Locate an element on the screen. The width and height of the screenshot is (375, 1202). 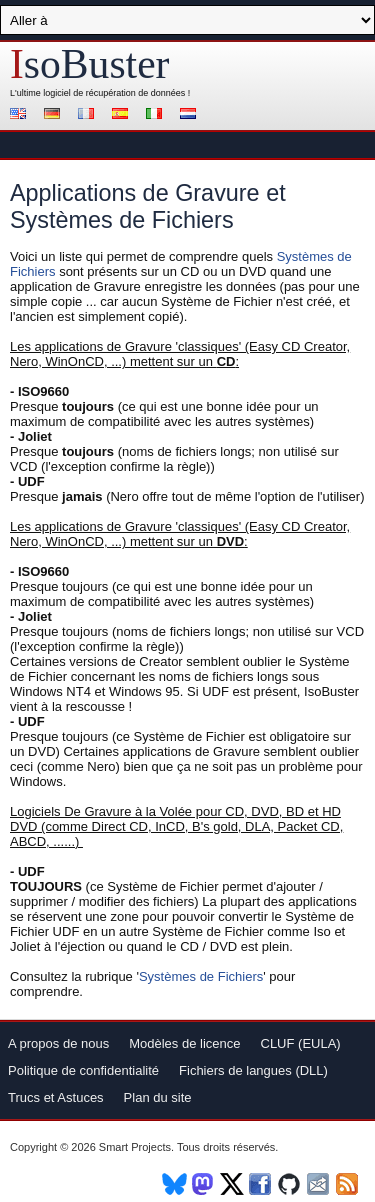
Github is located at coordinates (290, 1184).